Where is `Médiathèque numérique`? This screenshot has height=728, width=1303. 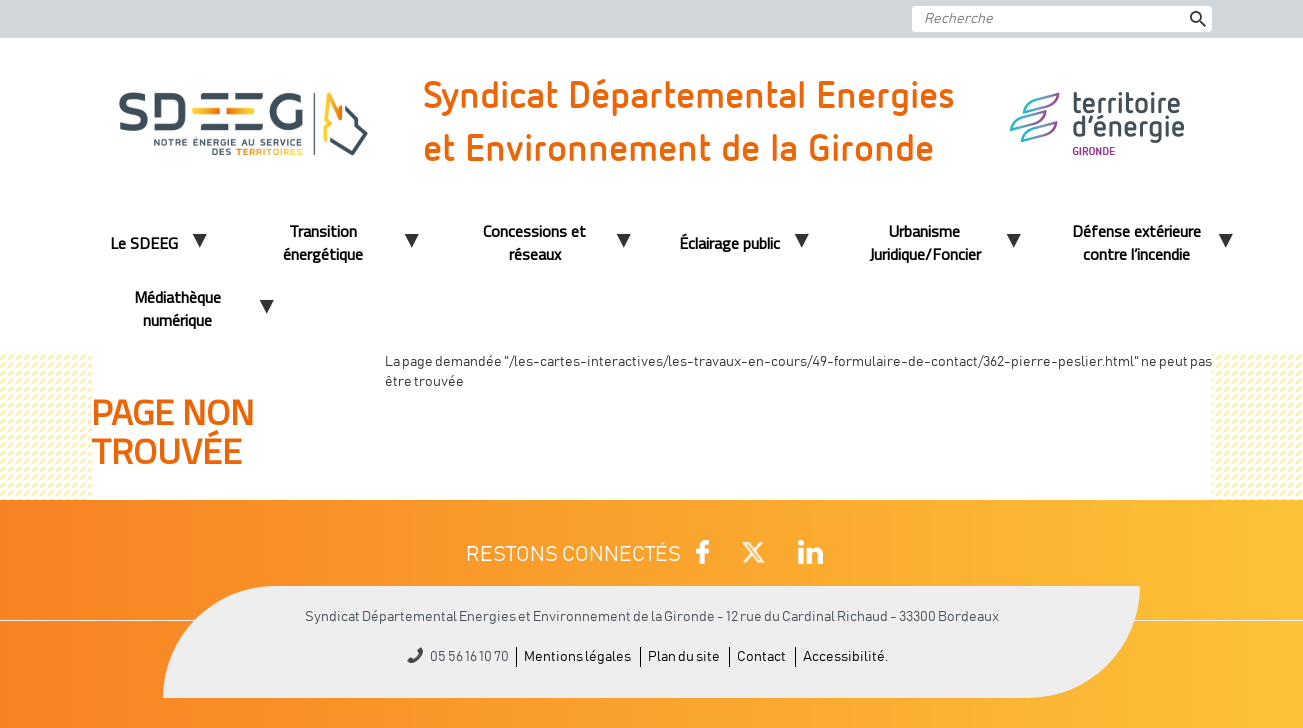 Médiathèque numérique is located at coordinates (177, 308).